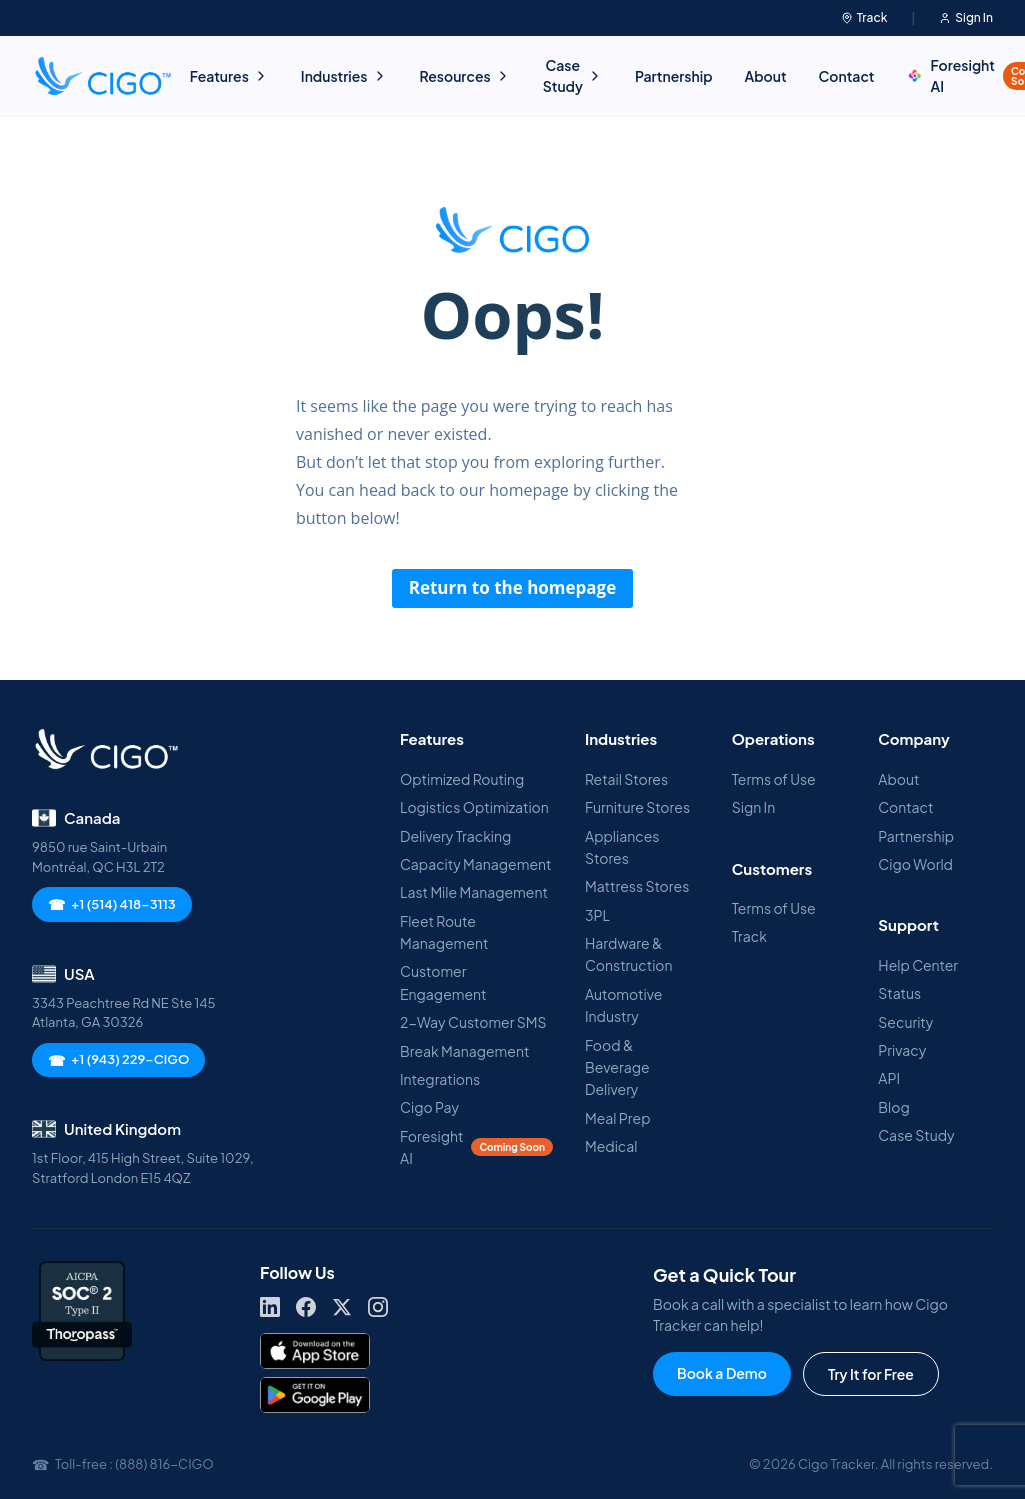 This screenshot has height=1499, width=1025. What do you see at coordinates (915, 864) in the screenshot?
I see `Cigo World` at bounding box center [915, 864].